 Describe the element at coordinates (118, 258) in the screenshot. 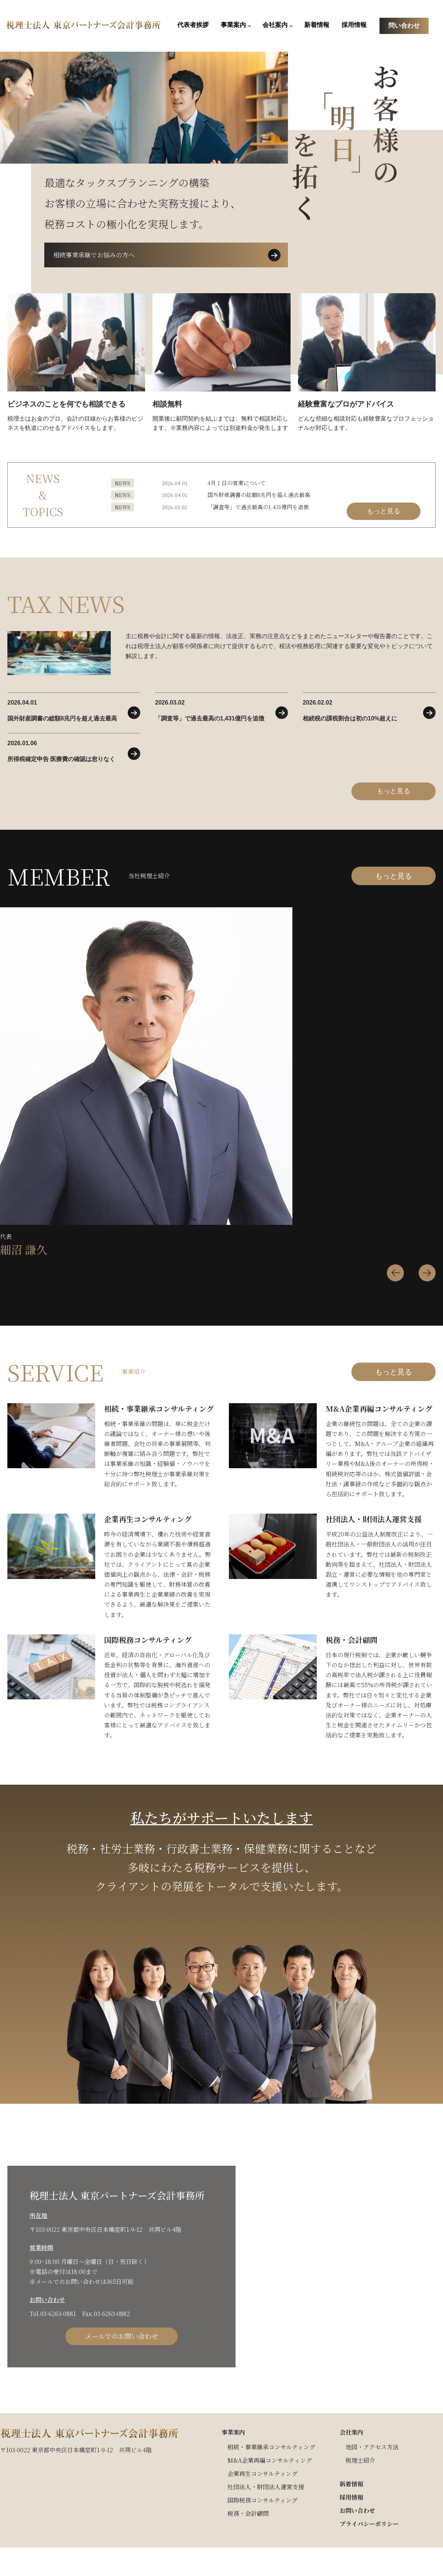

I see `相続事業承継でお悩みの方へ` at that location.